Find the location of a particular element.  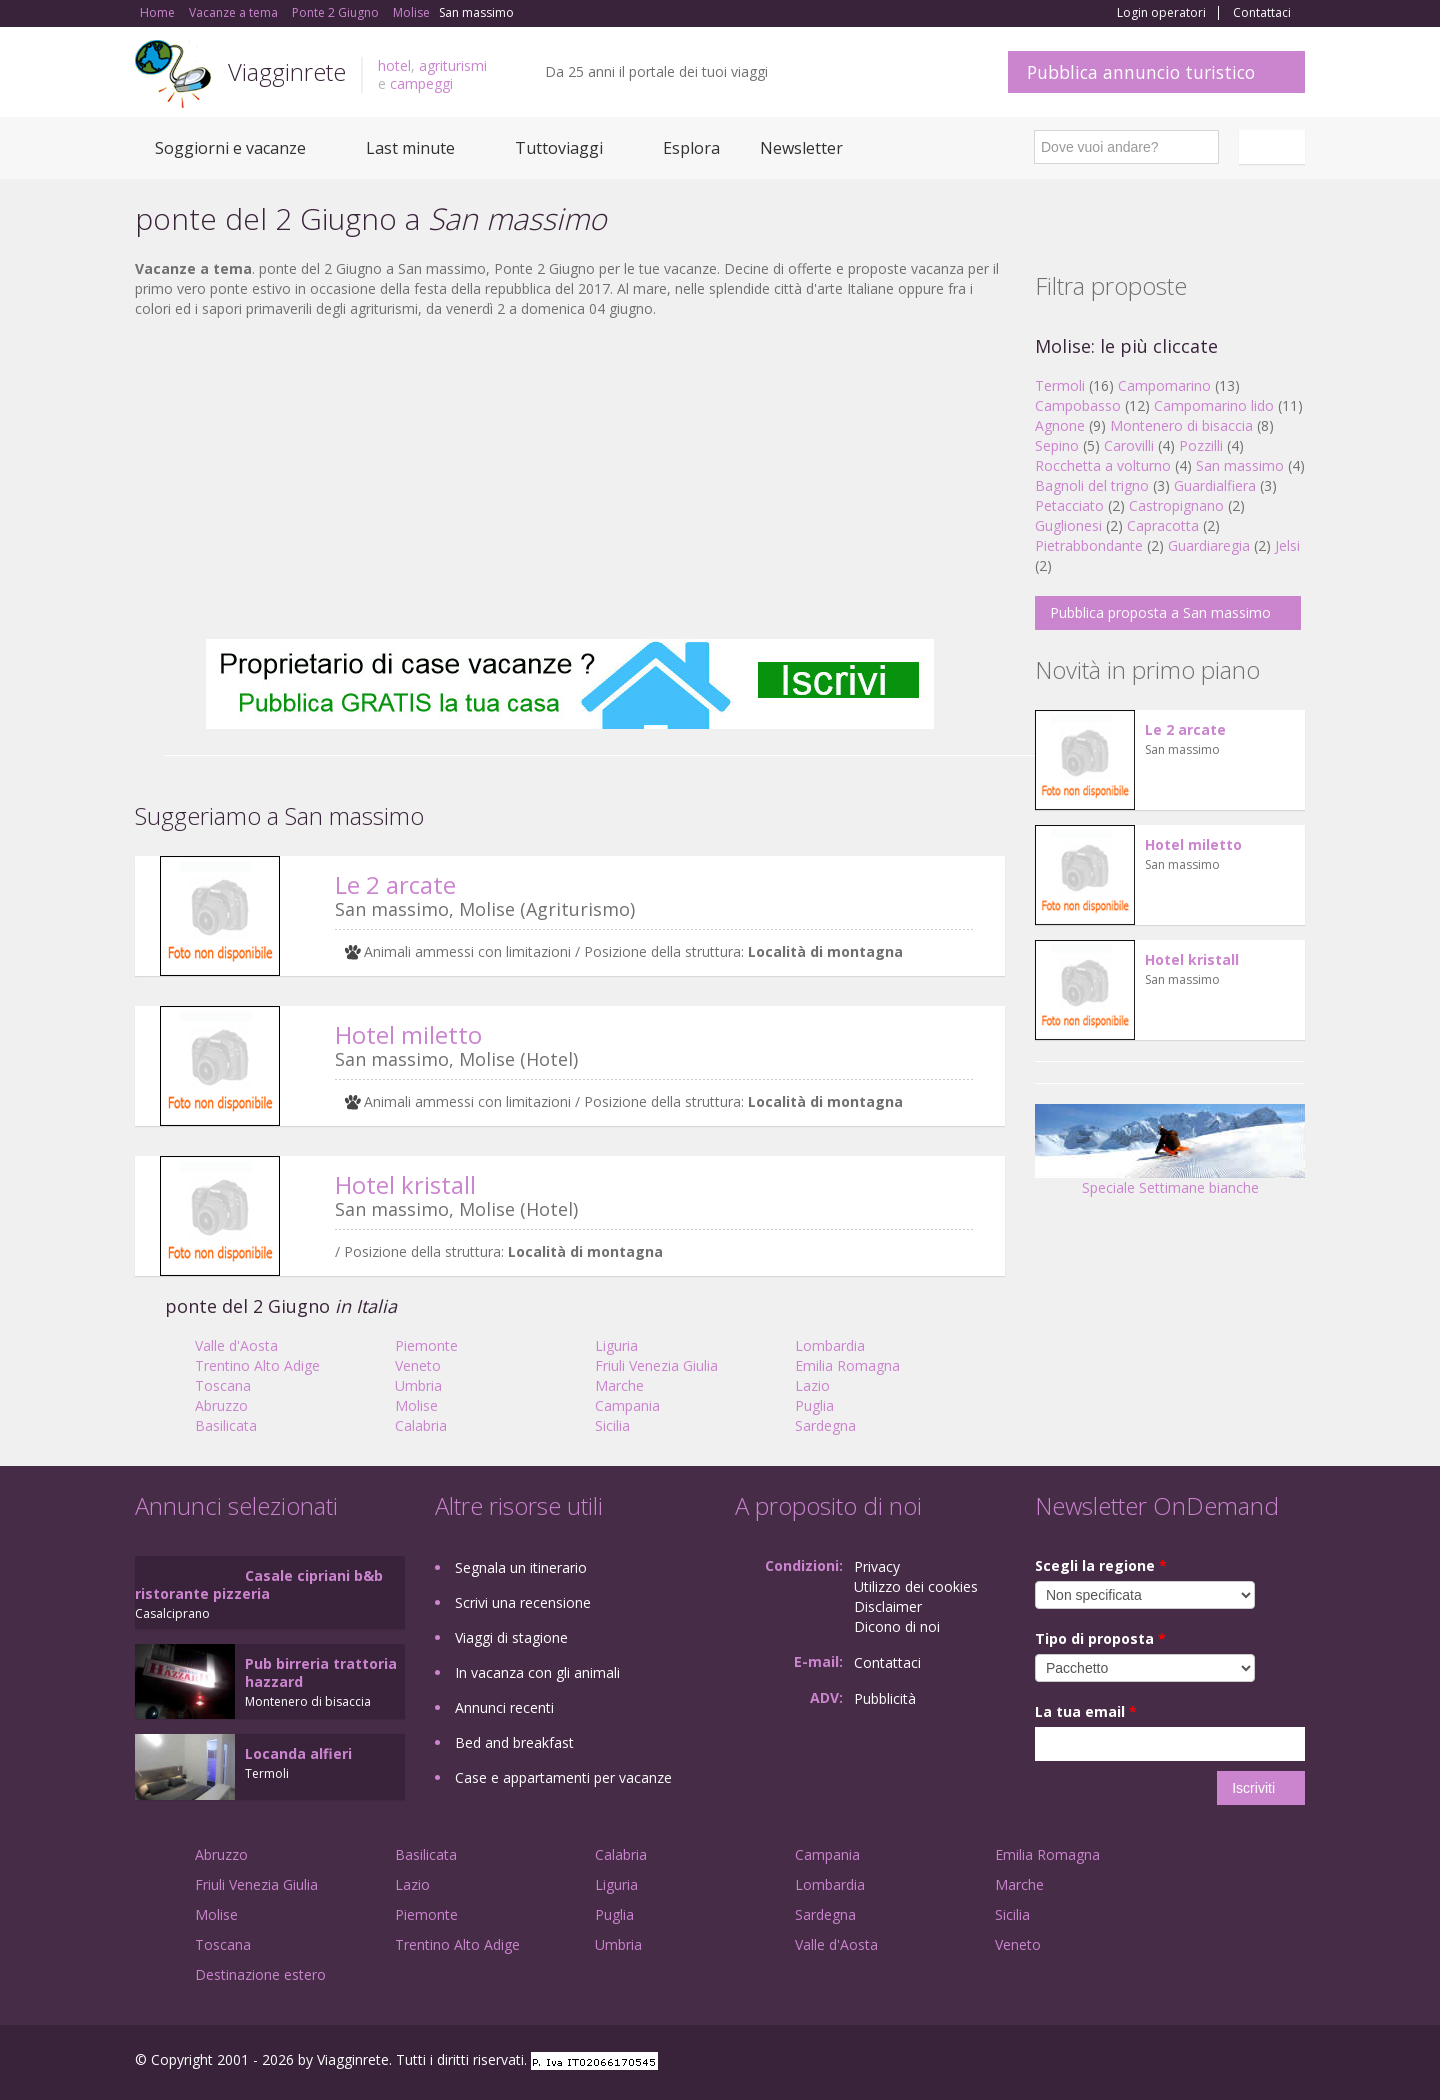

Agnone is located at coordinates (1060, 425).